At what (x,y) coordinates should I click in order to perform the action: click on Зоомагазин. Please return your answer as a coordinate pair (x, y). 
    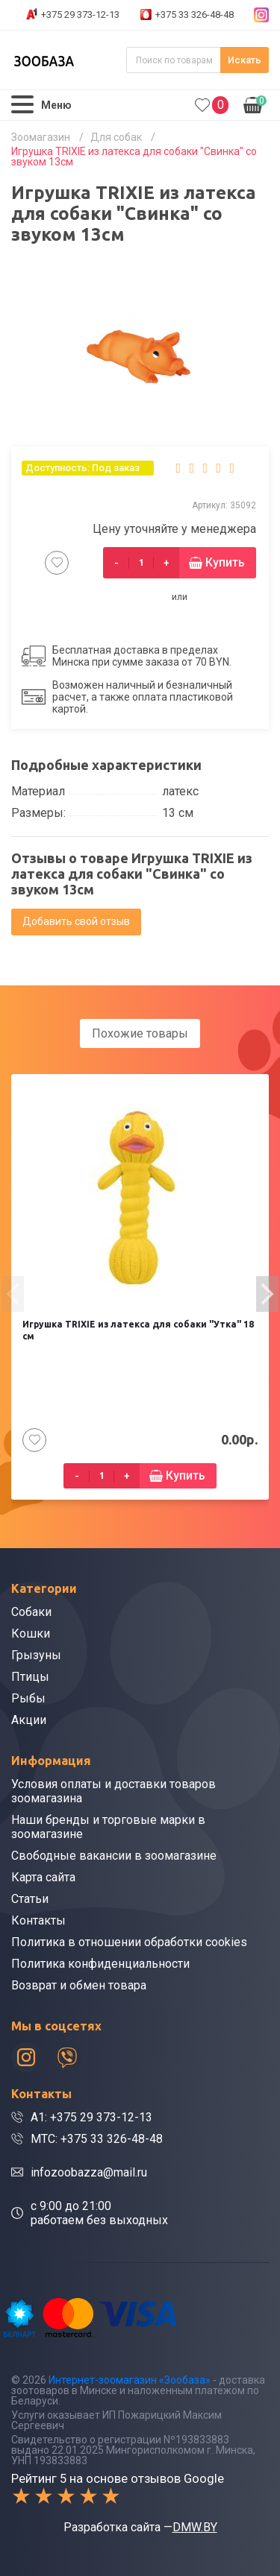
    Looking at the image, I should click on (40, 137).